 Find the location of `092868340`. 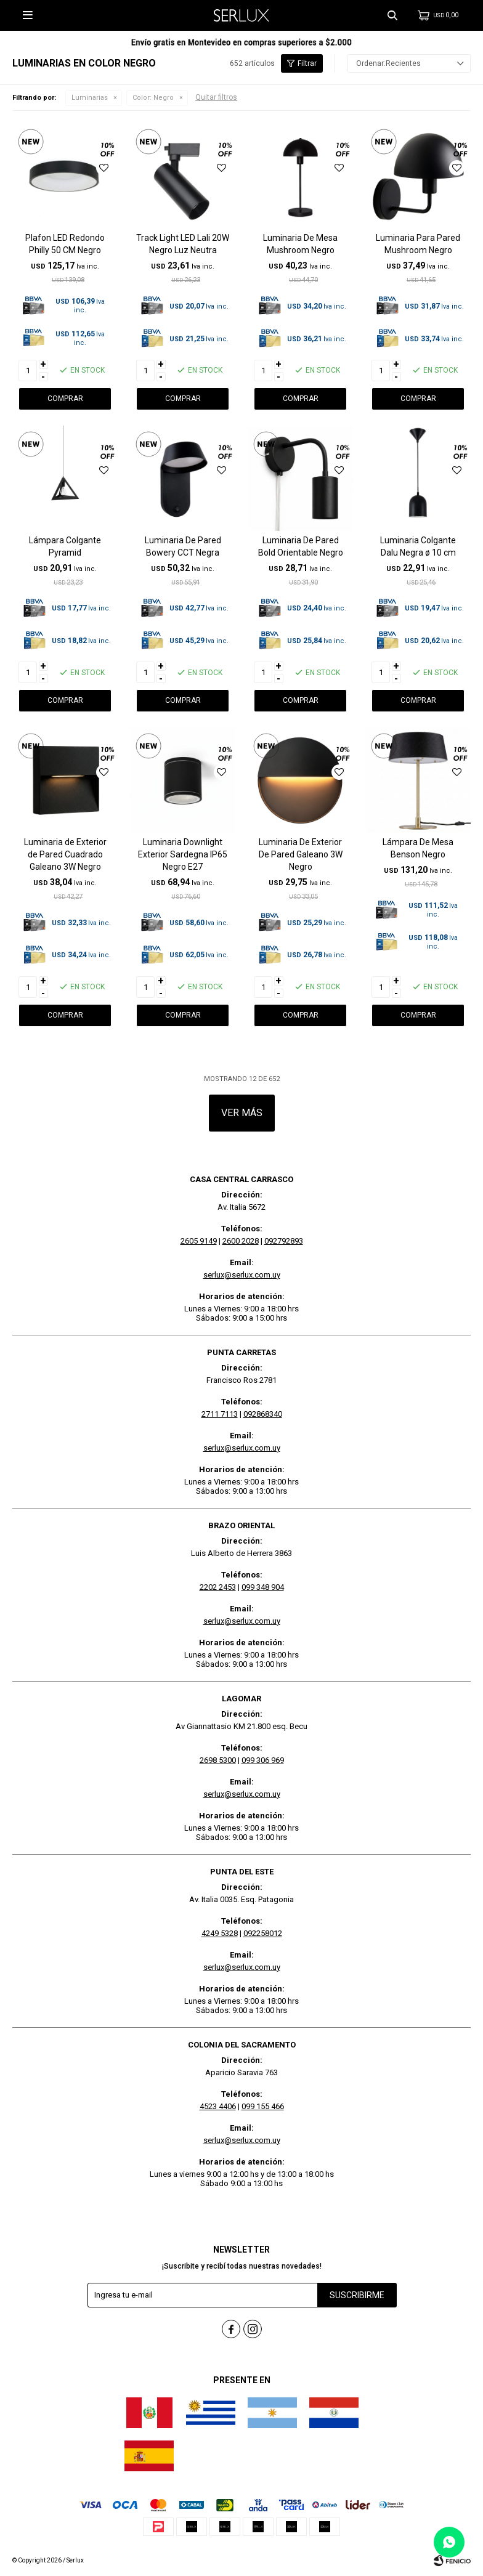

092868340 is located at coordinates (262, 1414).